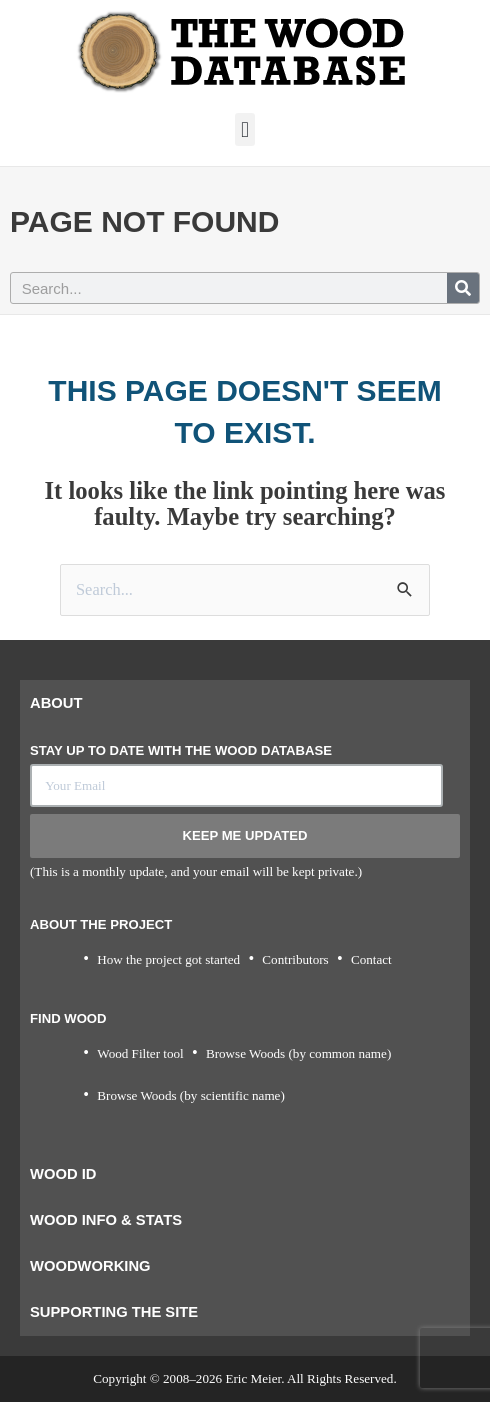  Describe the element at coordinates (298, 1053) in the screenshot. I see `Browse Woods (by common name)` at that location.